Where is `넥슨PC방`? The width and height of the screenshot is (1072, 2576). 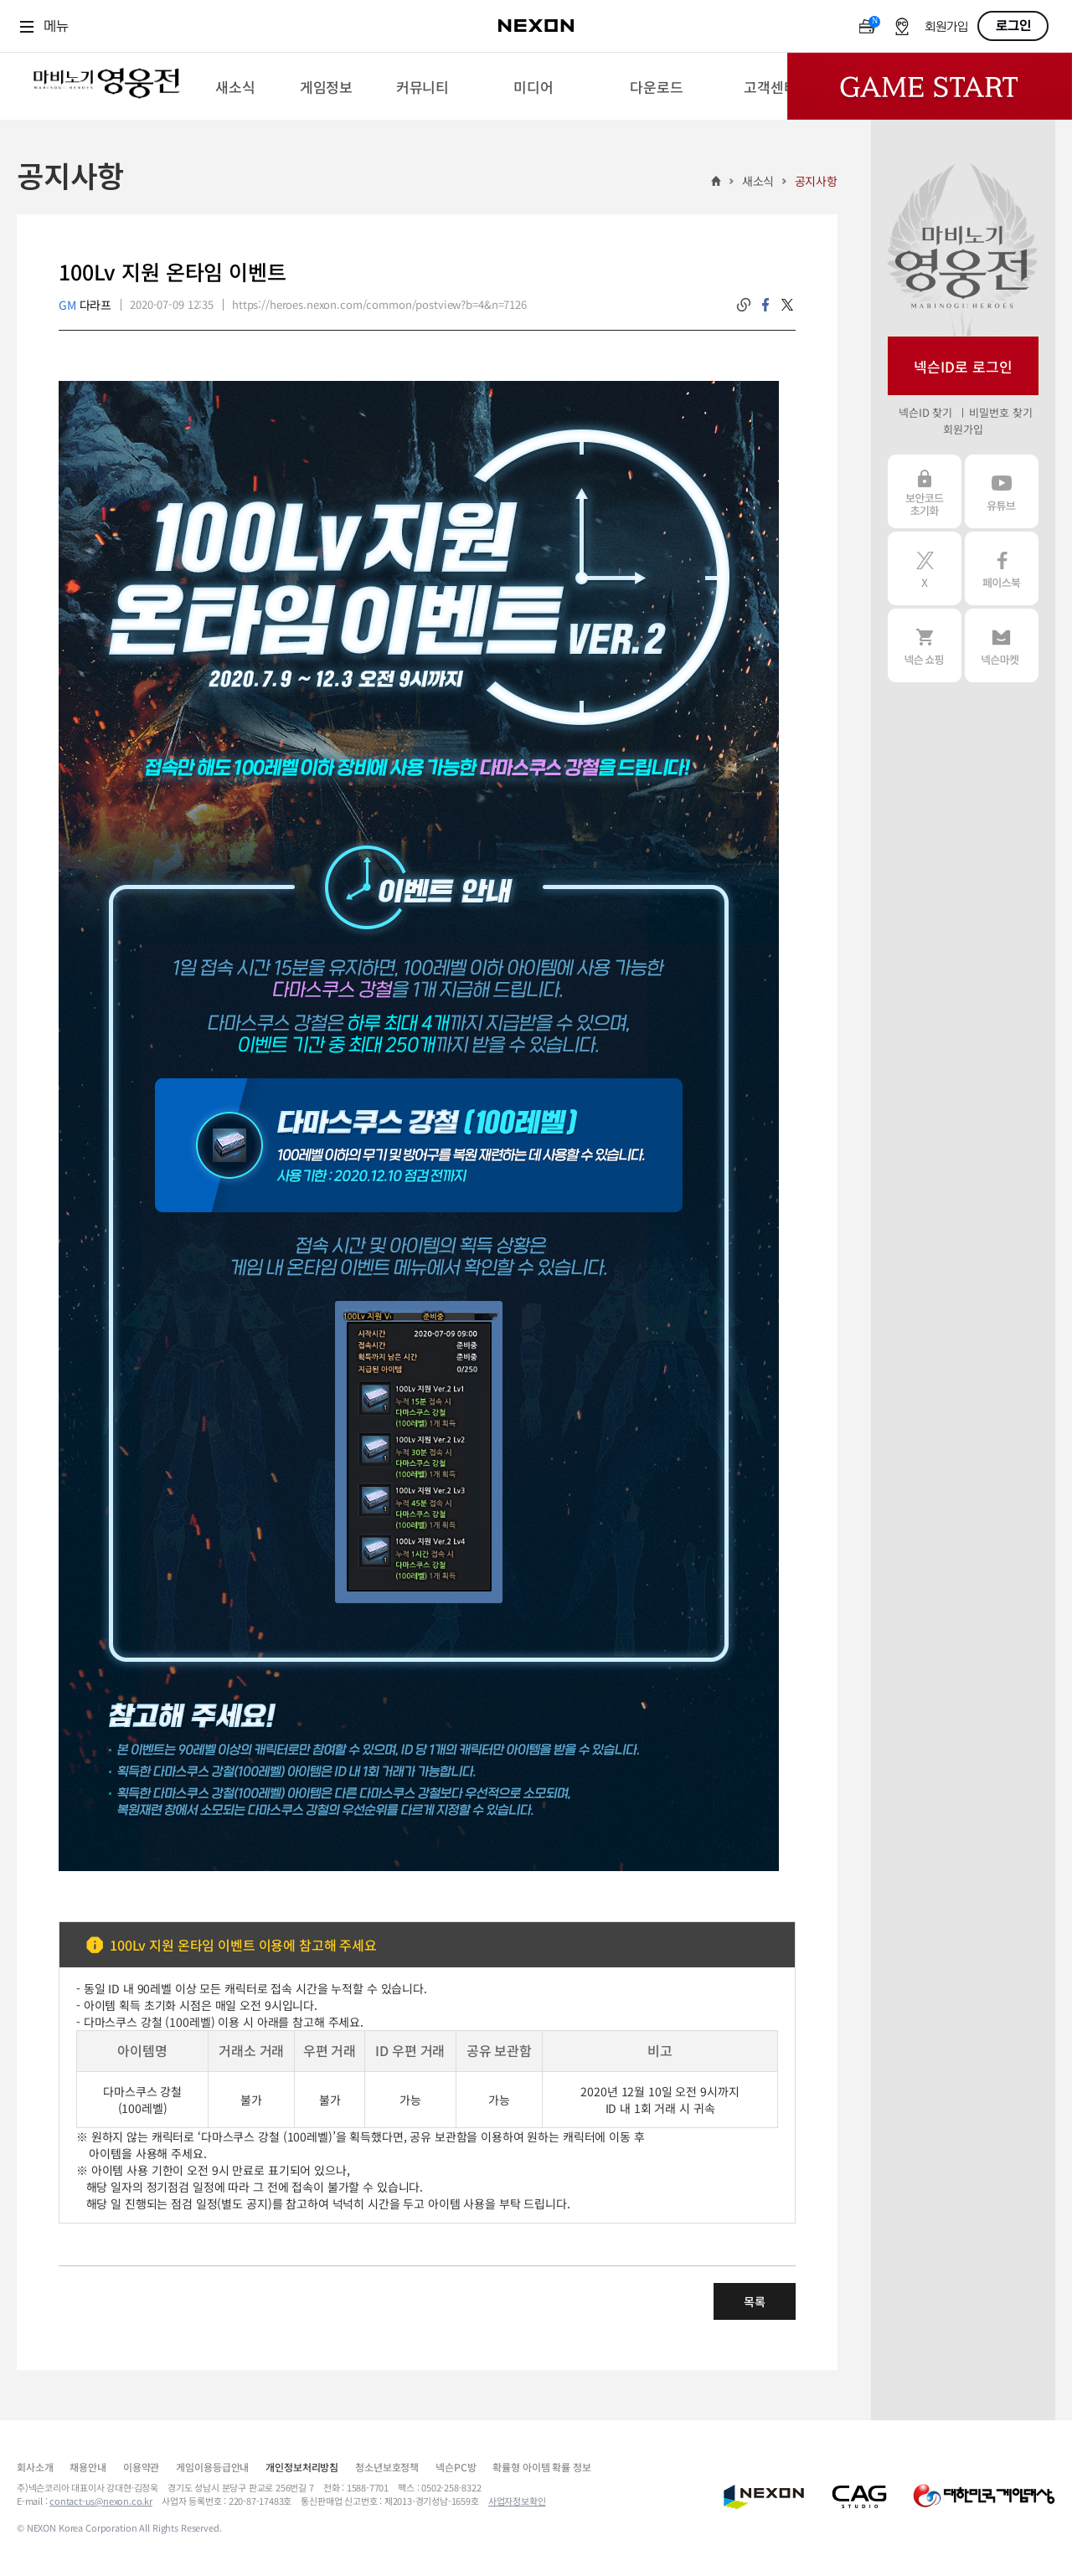
넥슨PC방 is located at coordinates (456, 2467).